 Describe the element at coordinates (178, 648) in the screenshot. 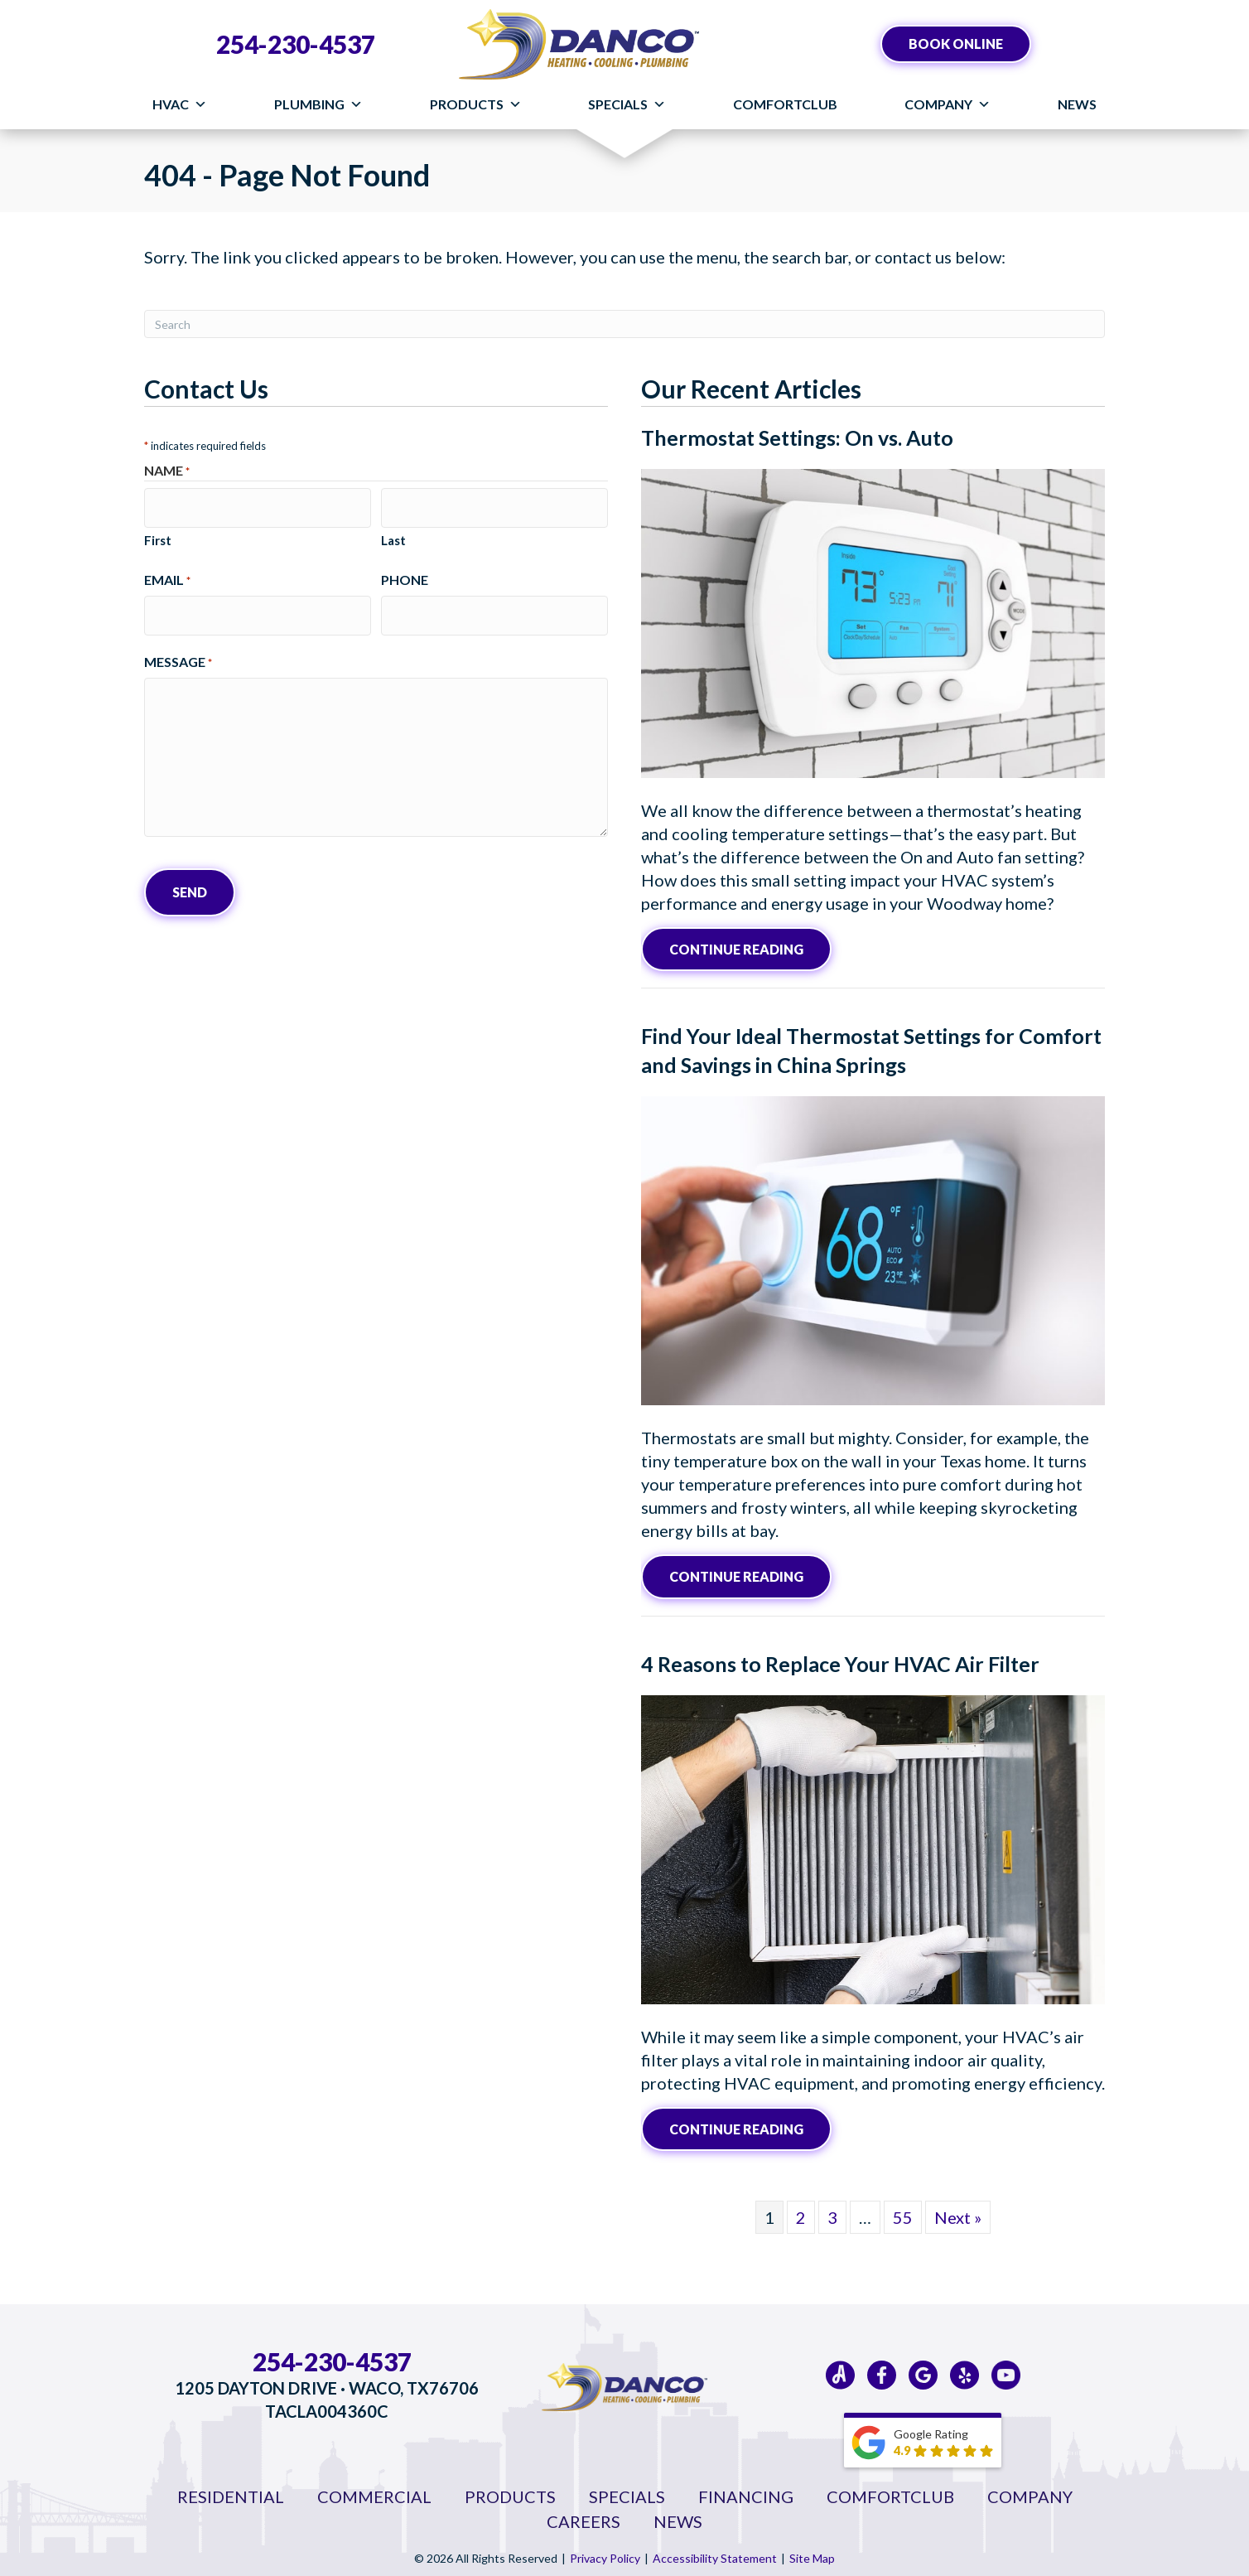

I see `Message` at that location.